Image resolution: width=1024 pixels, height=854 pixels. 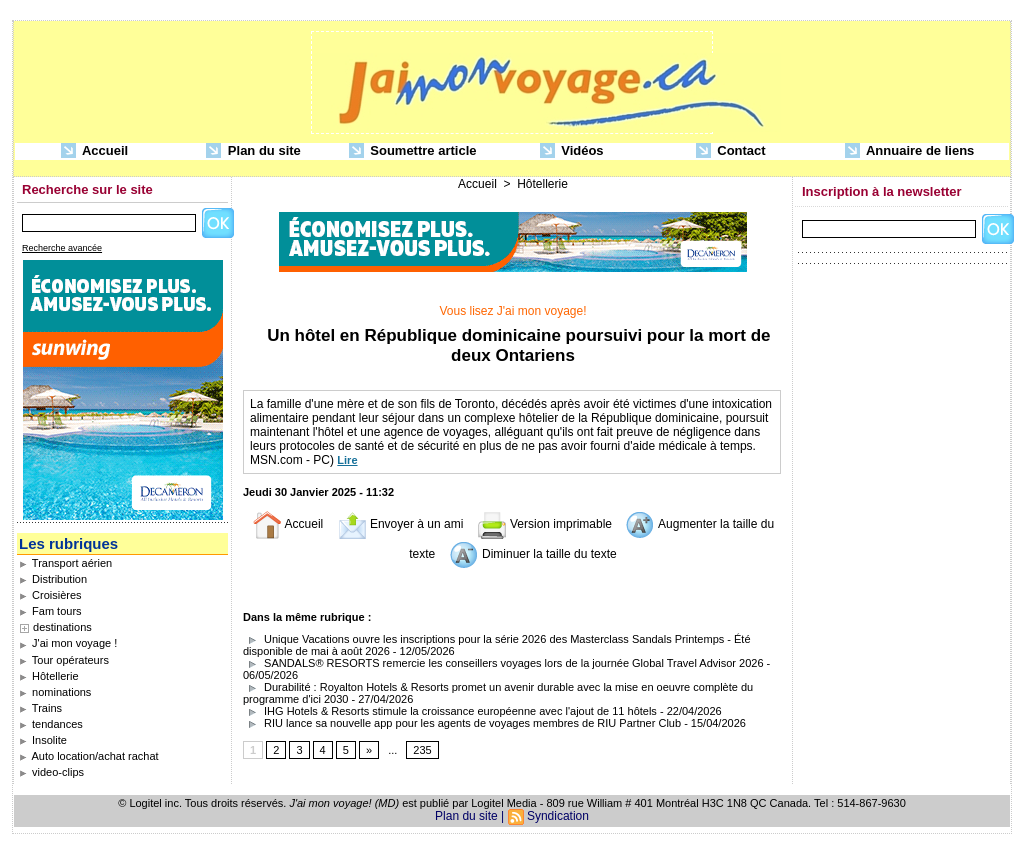 I want to click on Contact, so click(x=731, y=151).